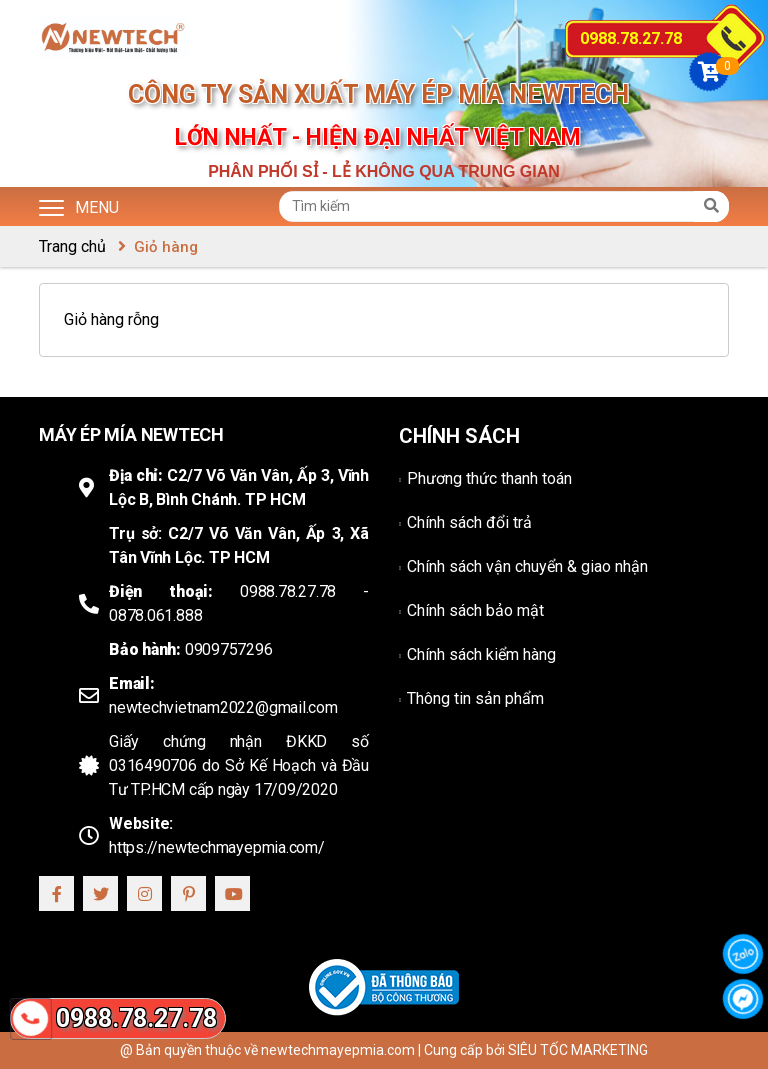 This screenshot has width=768, height=1069. What do you see at coordinates (475, 698) in the screenshot?
I see `Thông tin sản phẩm` at bounding box center [475, 698].